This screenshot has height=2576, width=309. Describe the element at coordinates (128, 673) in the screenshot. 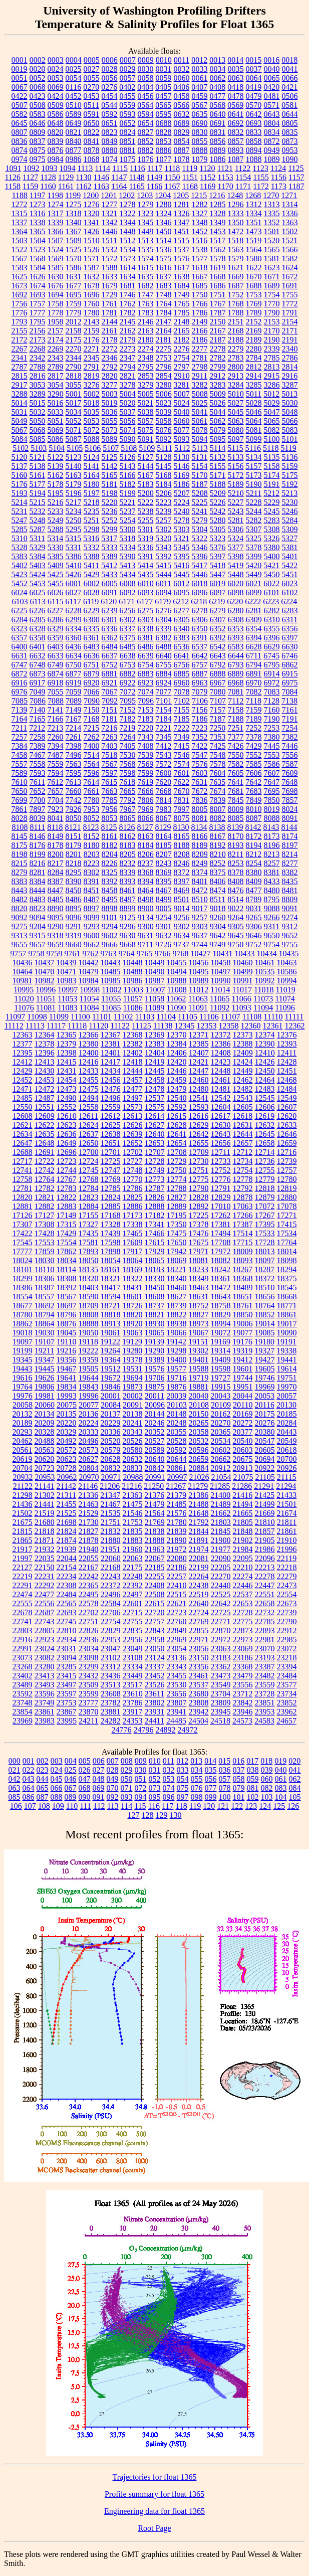

I see `6882` at that location.